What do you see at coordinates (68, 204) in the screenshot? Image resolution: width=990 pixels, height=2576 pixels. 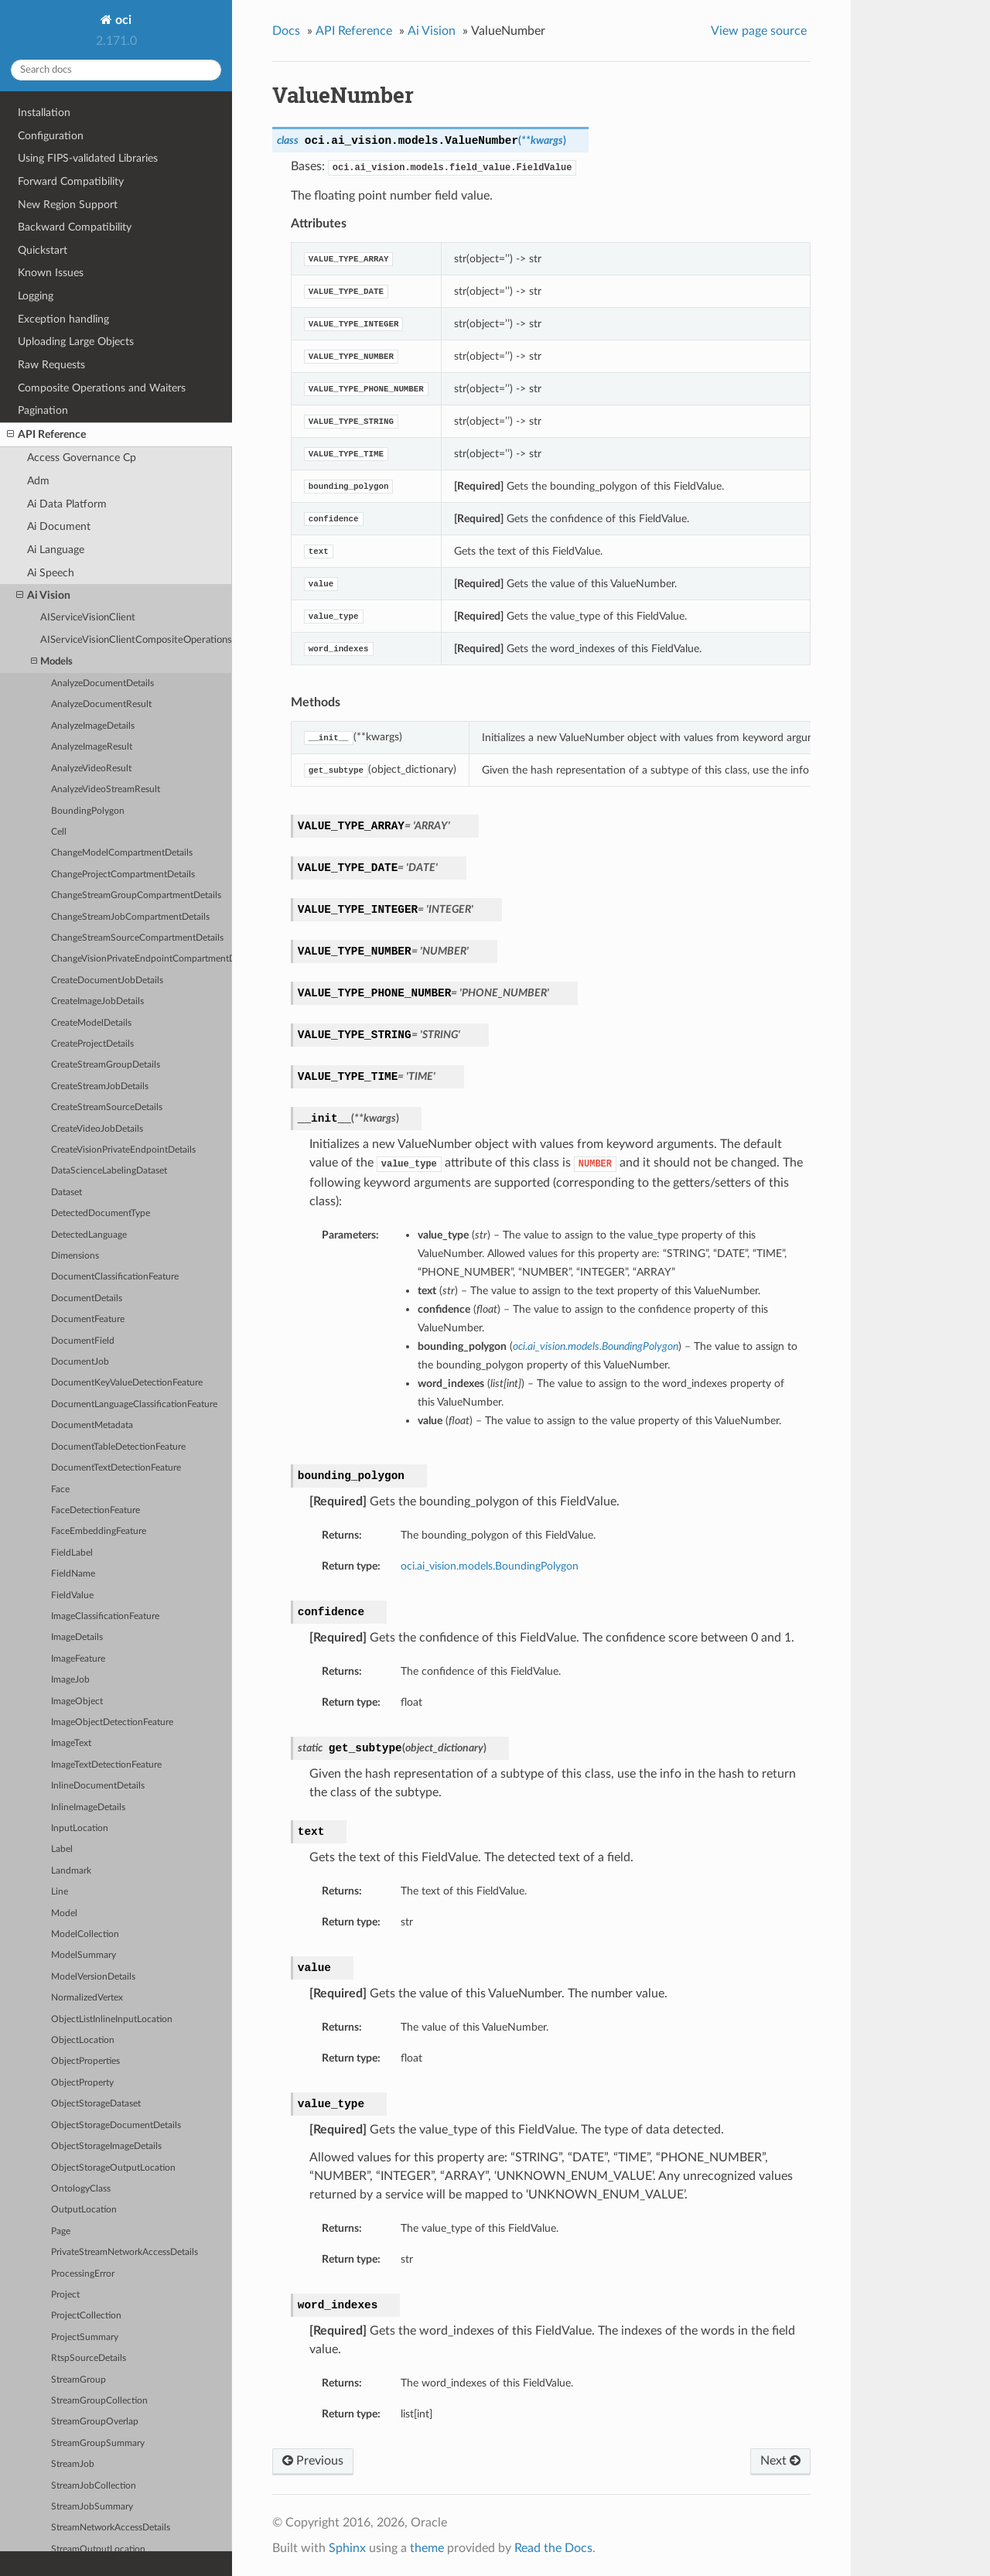 I see `New Region Support` at bounding box center [68, 204].